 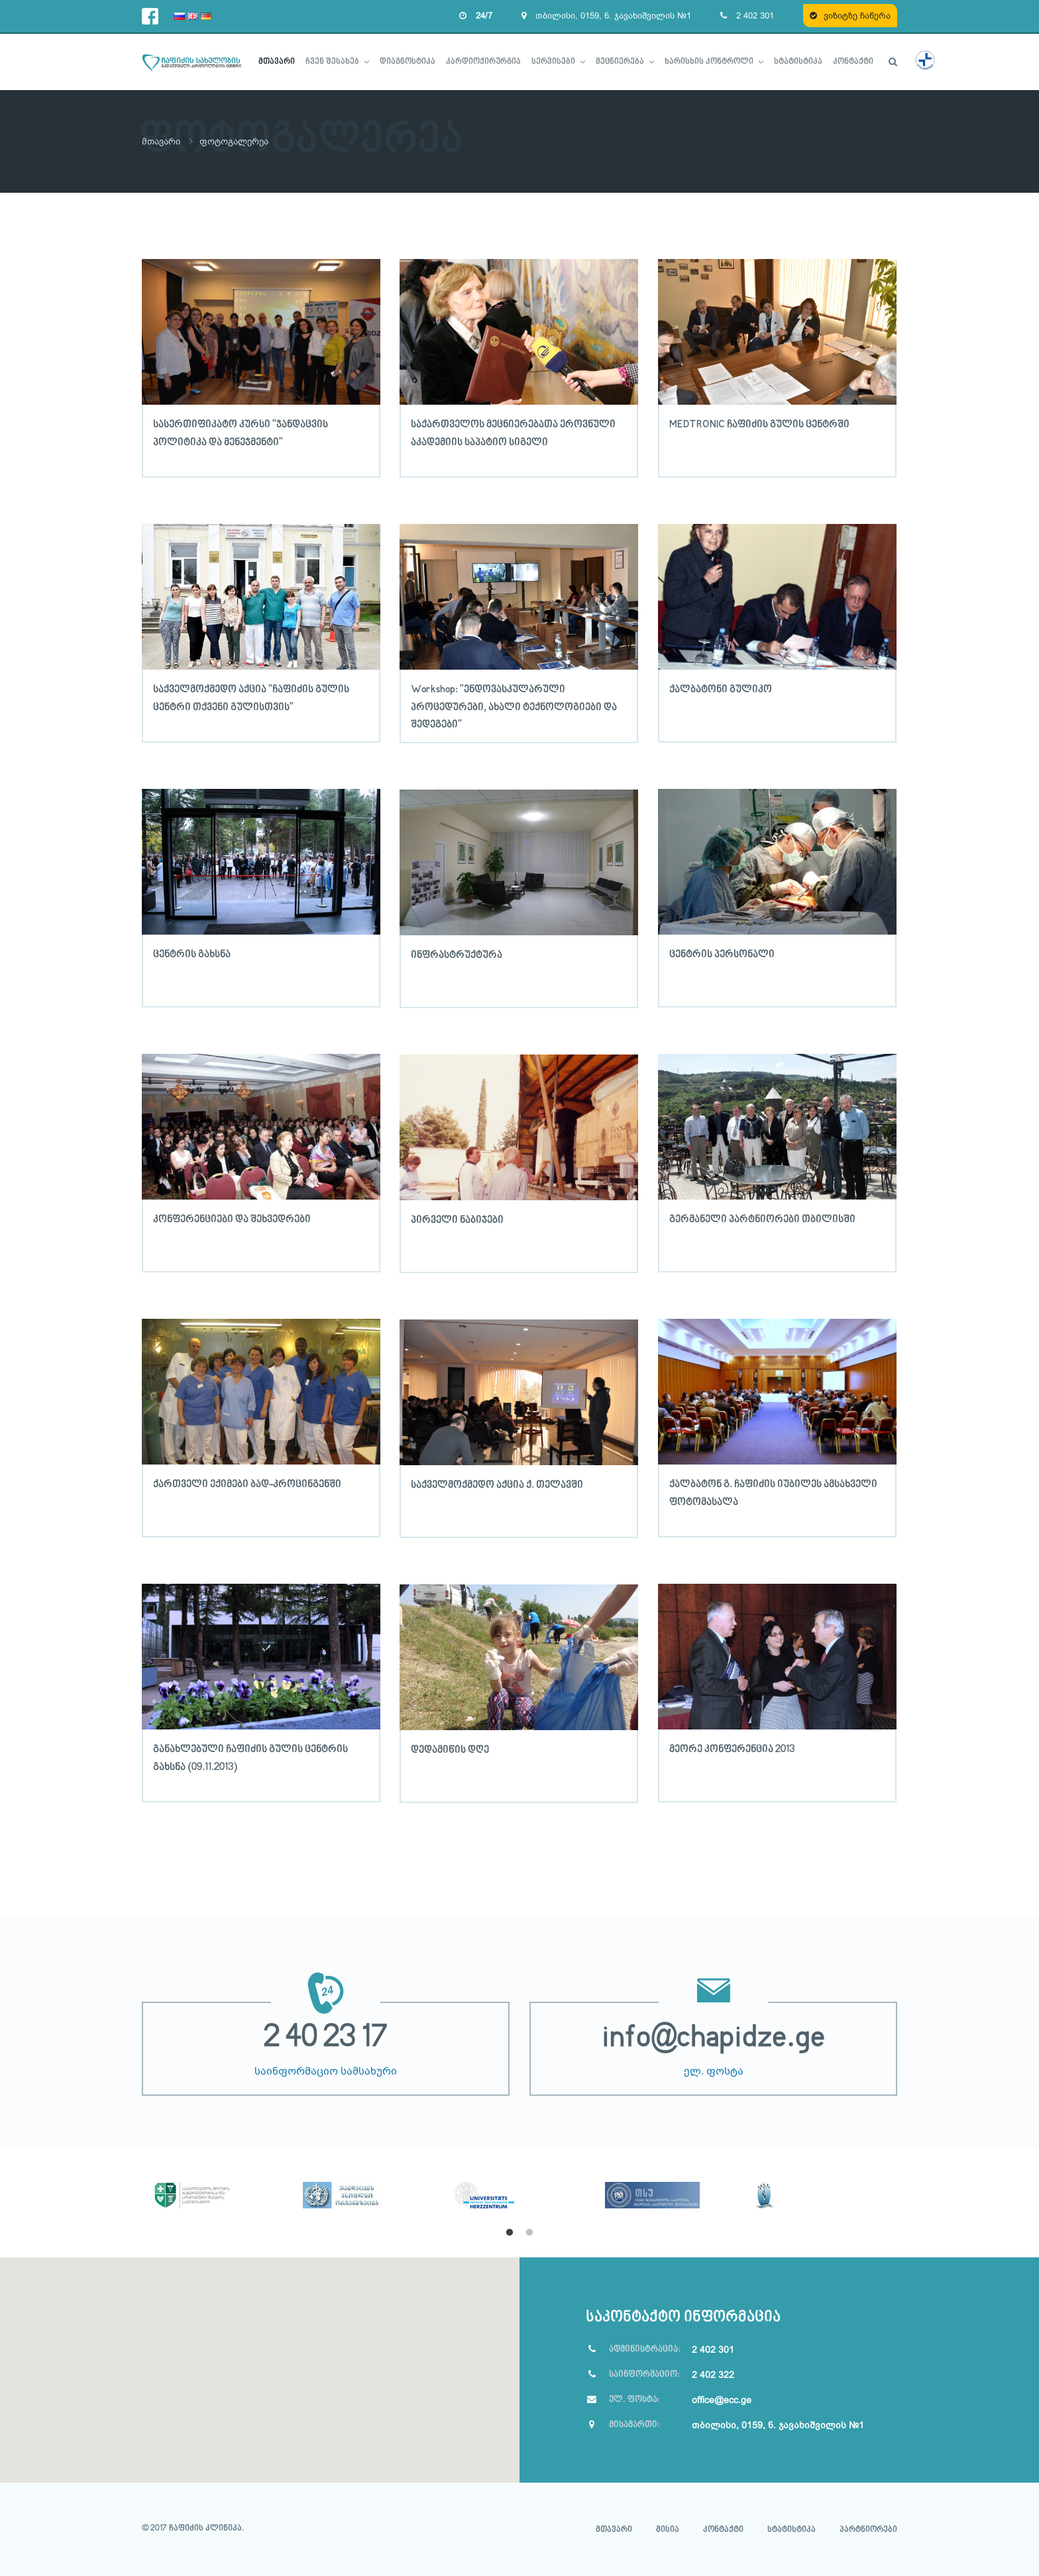 What do you see at coordinates (907, 2192) in the screenshot?
I see `Next [button]` at bounding box center [907, 2192].